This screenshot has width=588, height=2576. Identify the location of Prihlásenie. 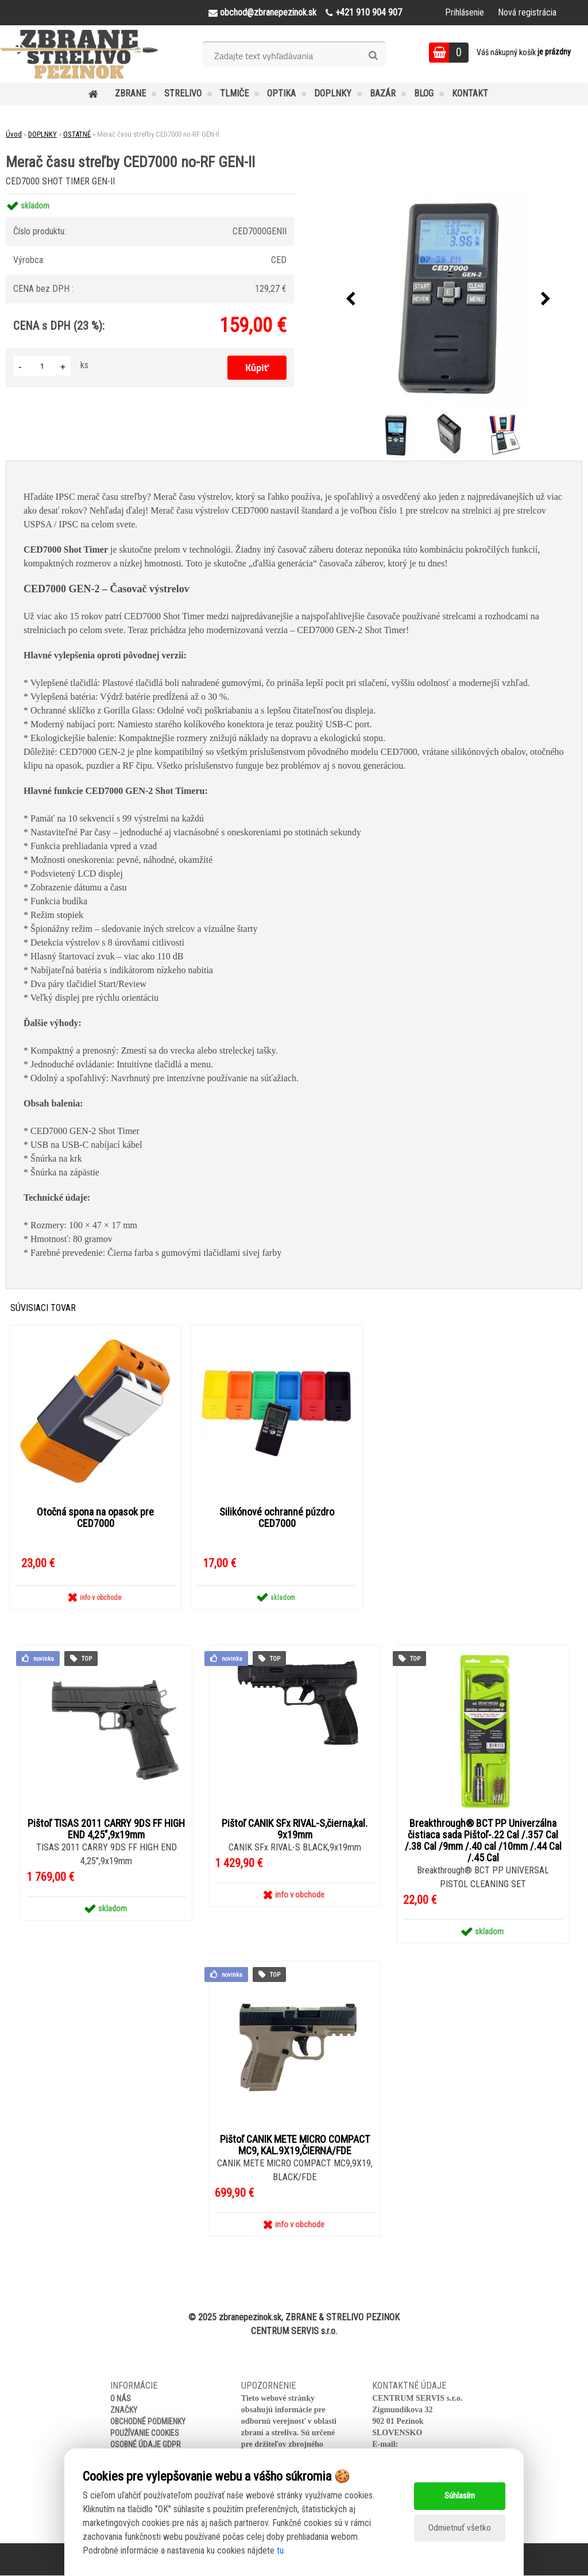
(464, 12).